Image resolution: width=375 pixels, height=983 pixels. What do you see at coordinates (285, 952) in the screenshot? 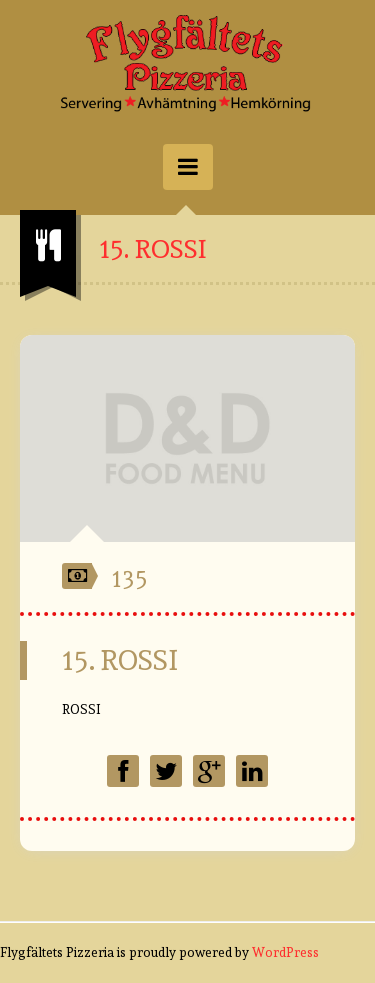
I see `WordPress` at bounding box center [285, 952].